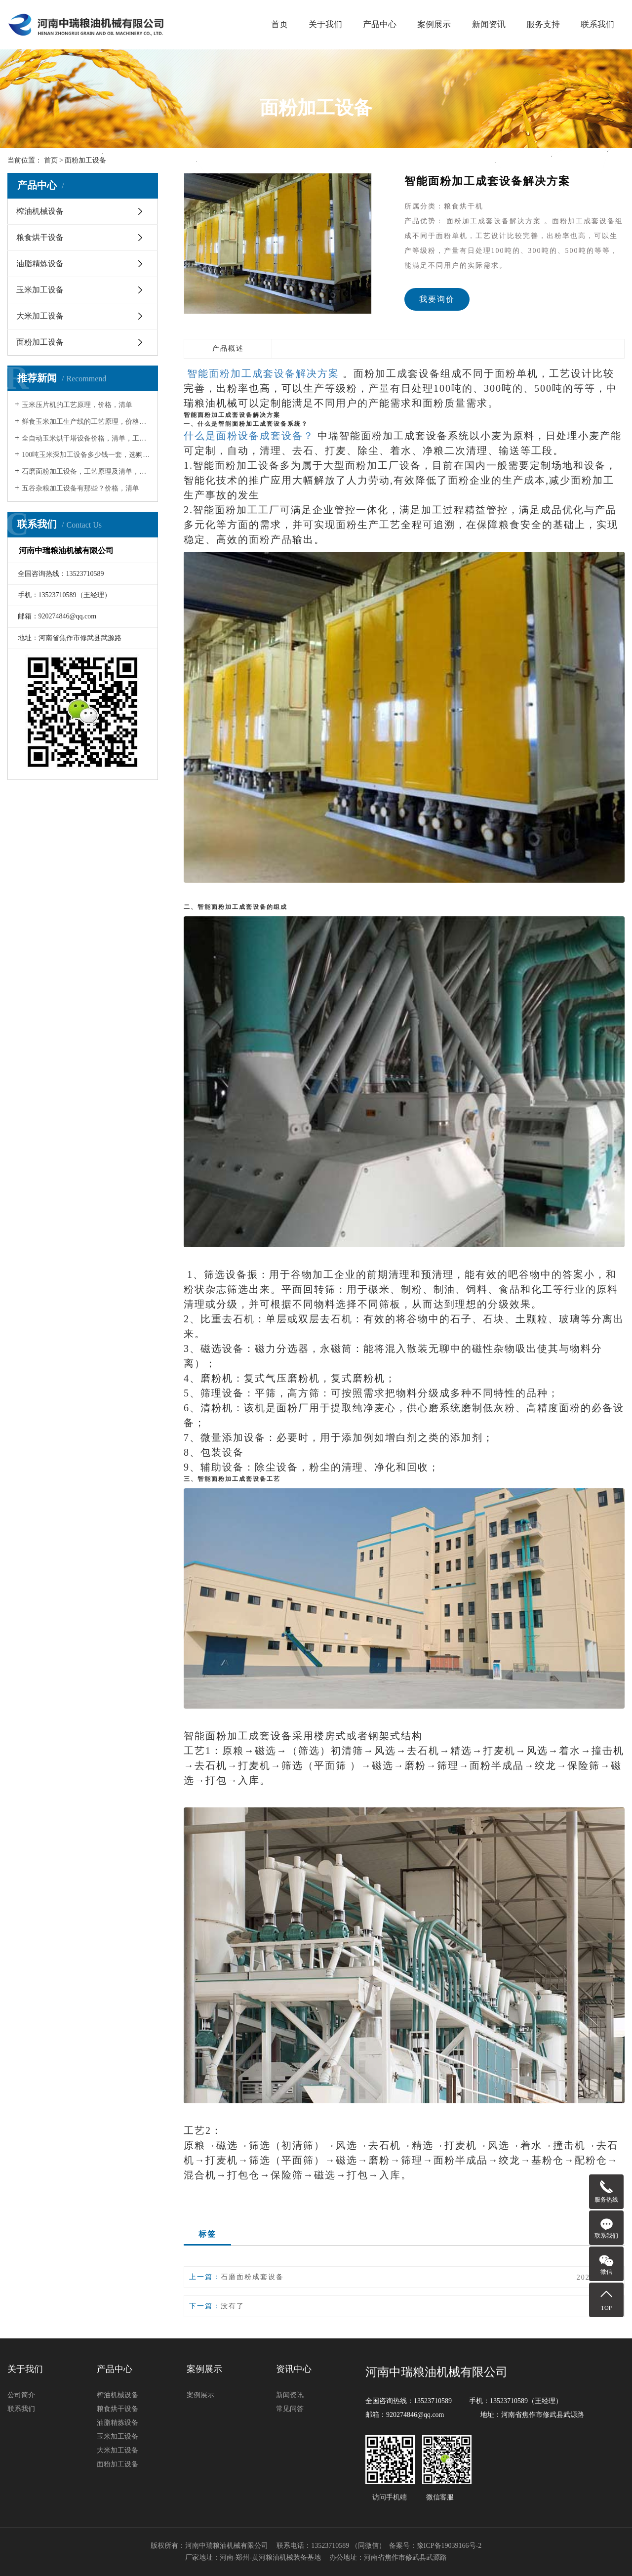 The image size is (632, 2576). Describe the element at coordinates (40, 316) in the screenshot. I see `大米加工设备` at that location.